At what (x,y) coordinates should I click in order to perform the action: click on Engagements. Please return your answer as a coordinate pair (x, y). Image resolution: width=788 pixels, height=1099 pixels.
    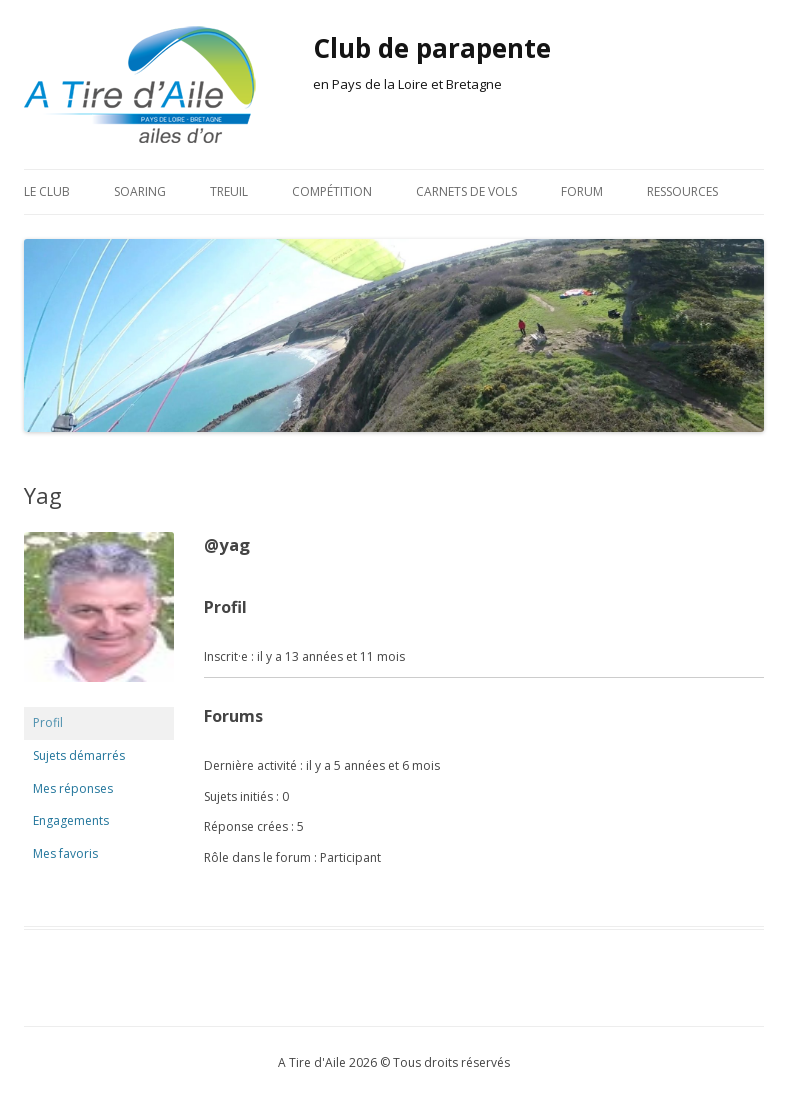
    Looking at the image, I should click on (71, 820).